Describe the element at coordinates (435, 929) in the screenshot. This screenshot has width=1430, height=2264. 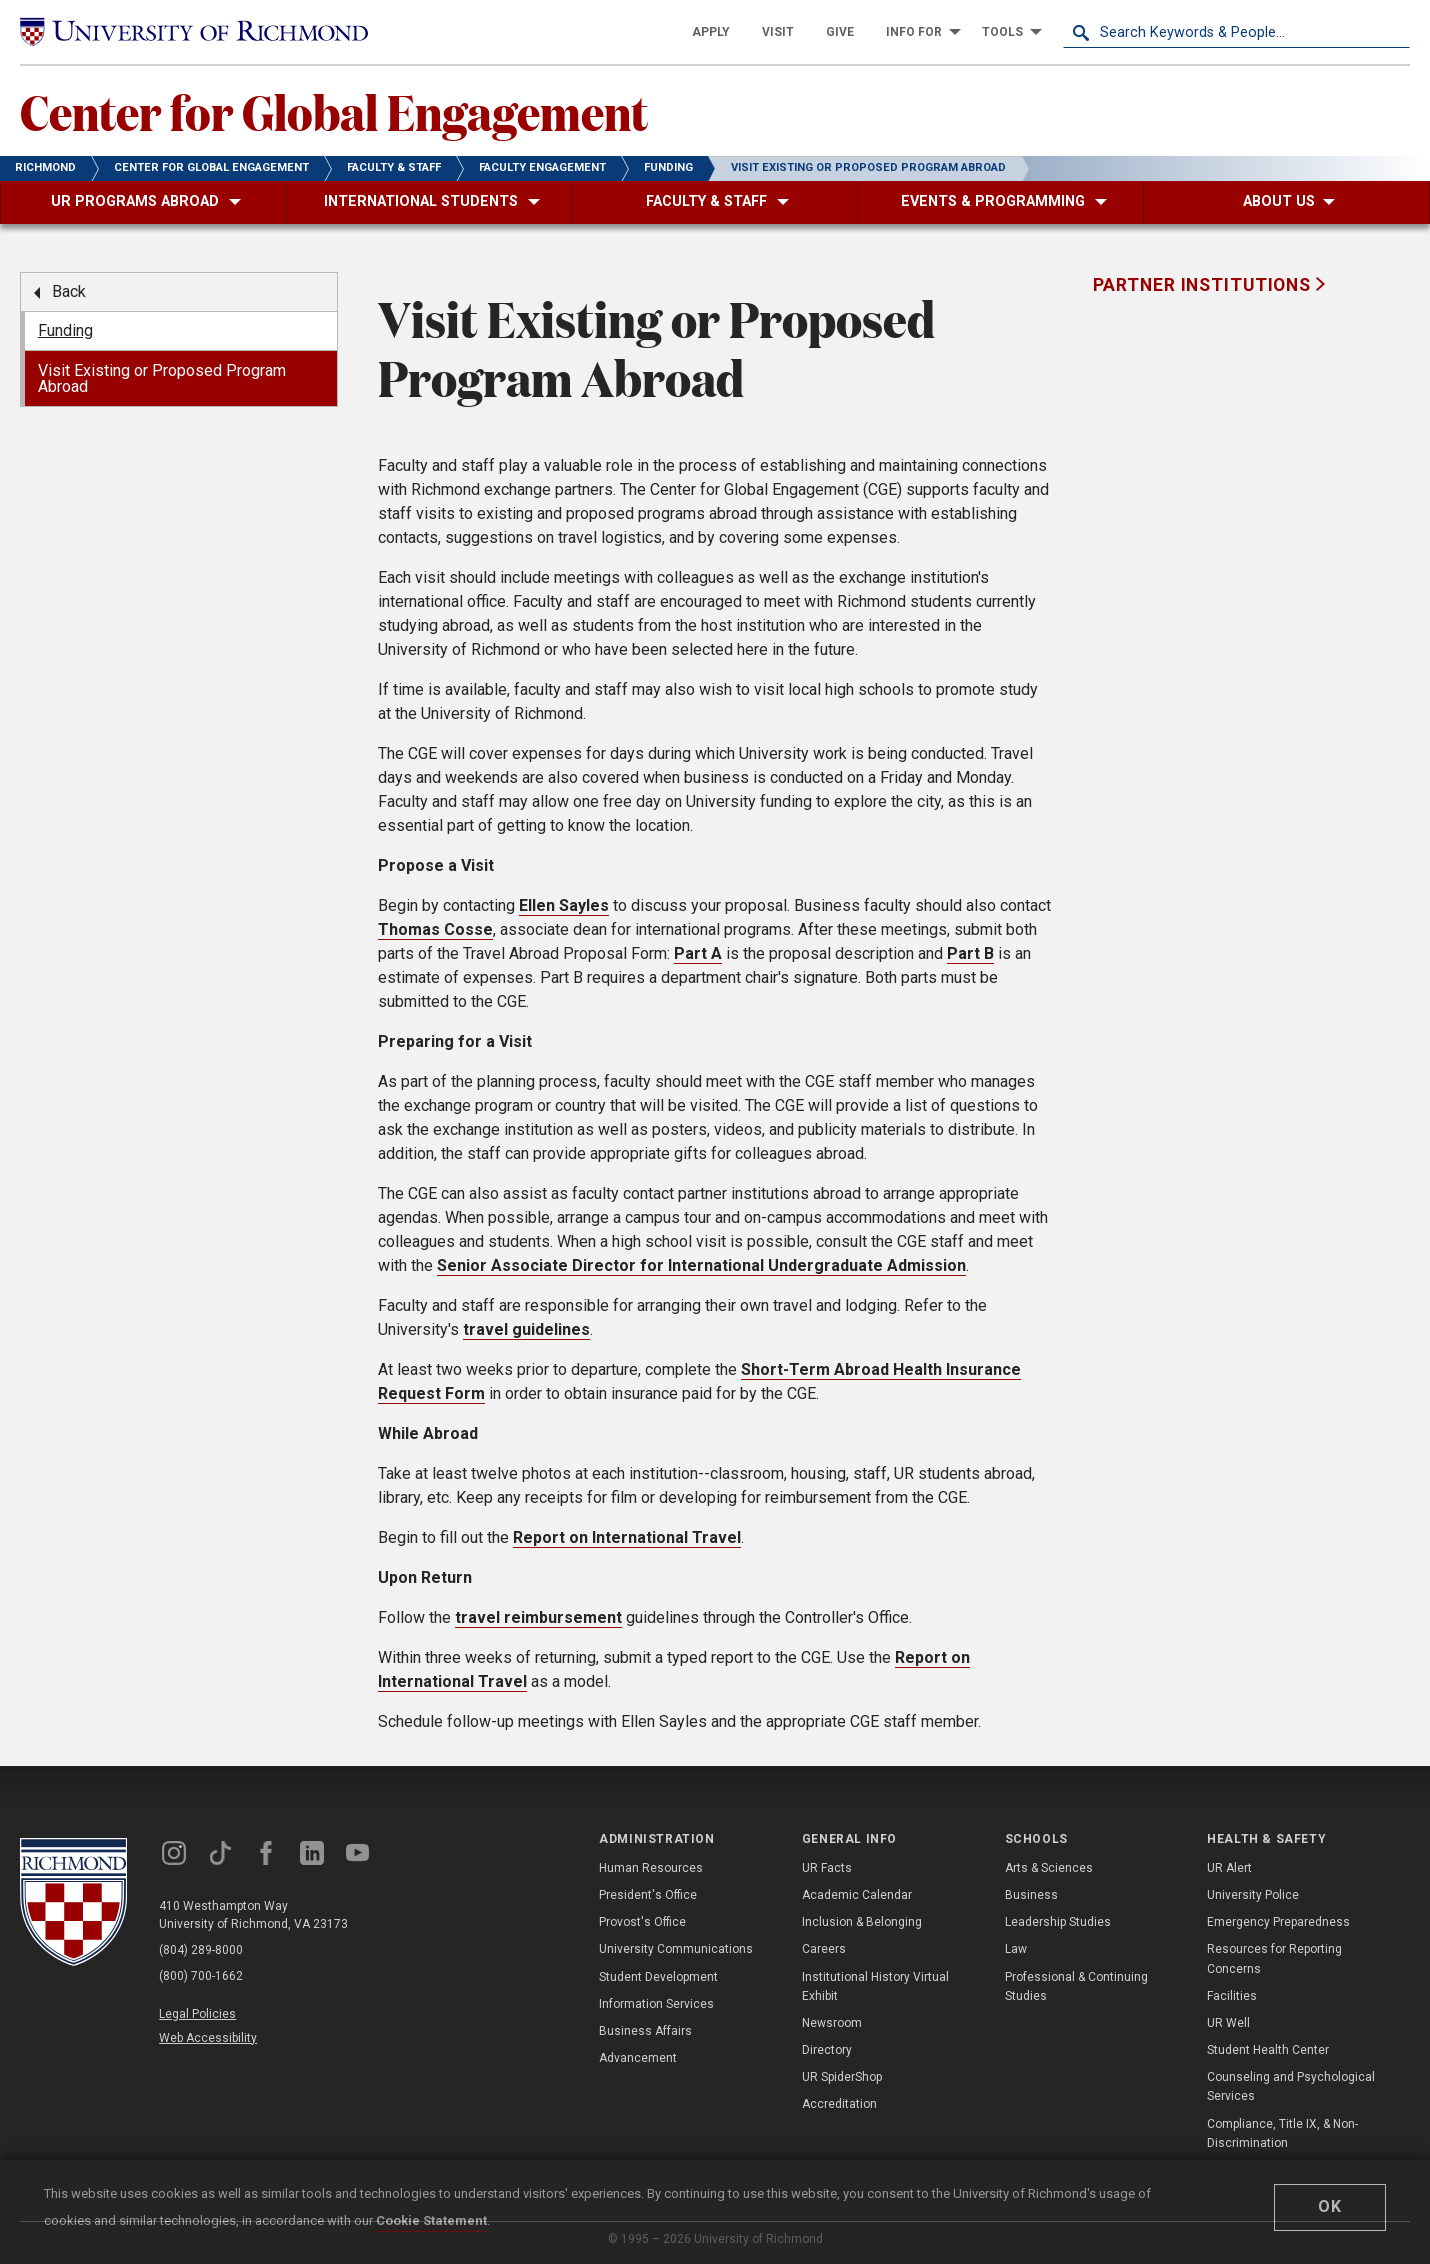
I see `Thomas Cosse` at that location.